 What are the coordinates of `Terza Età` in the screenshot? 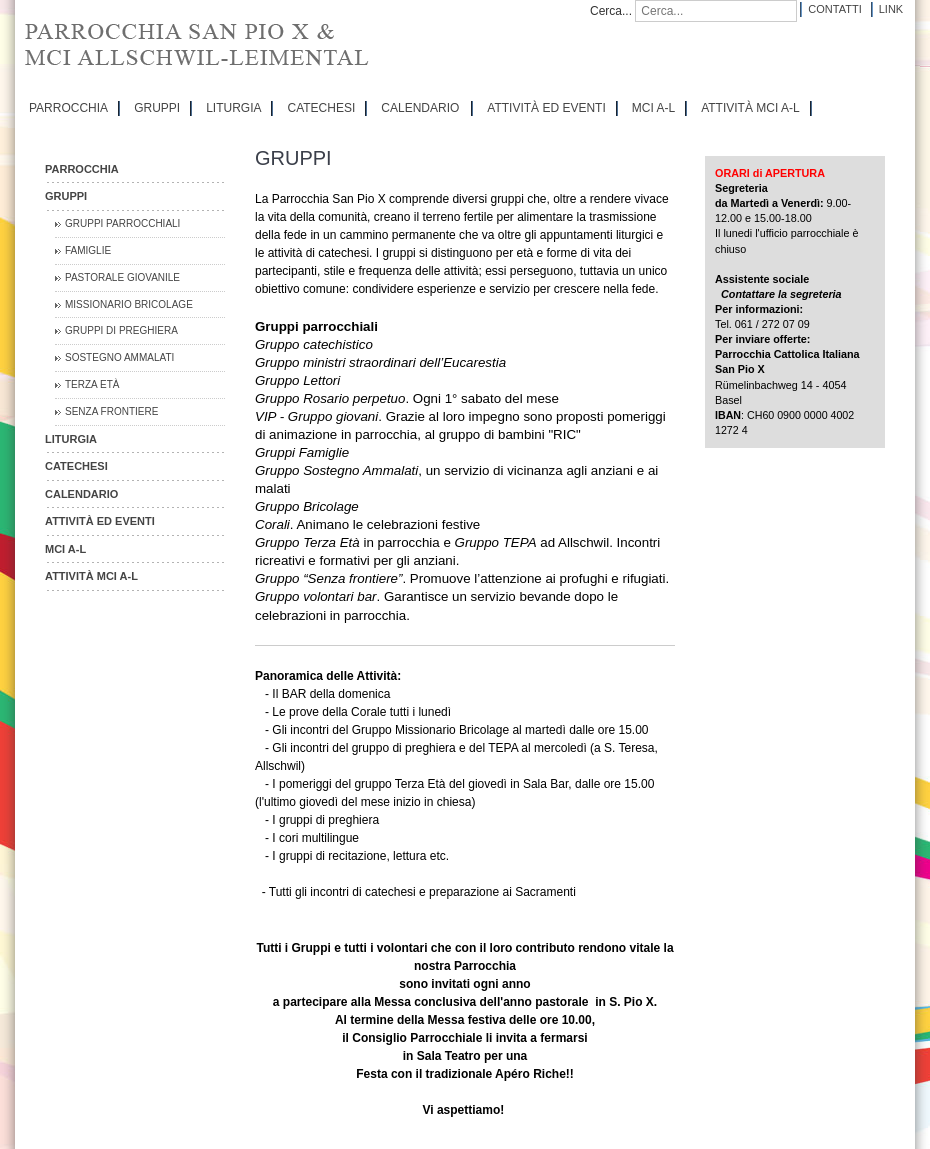 It's located at (92, 384).